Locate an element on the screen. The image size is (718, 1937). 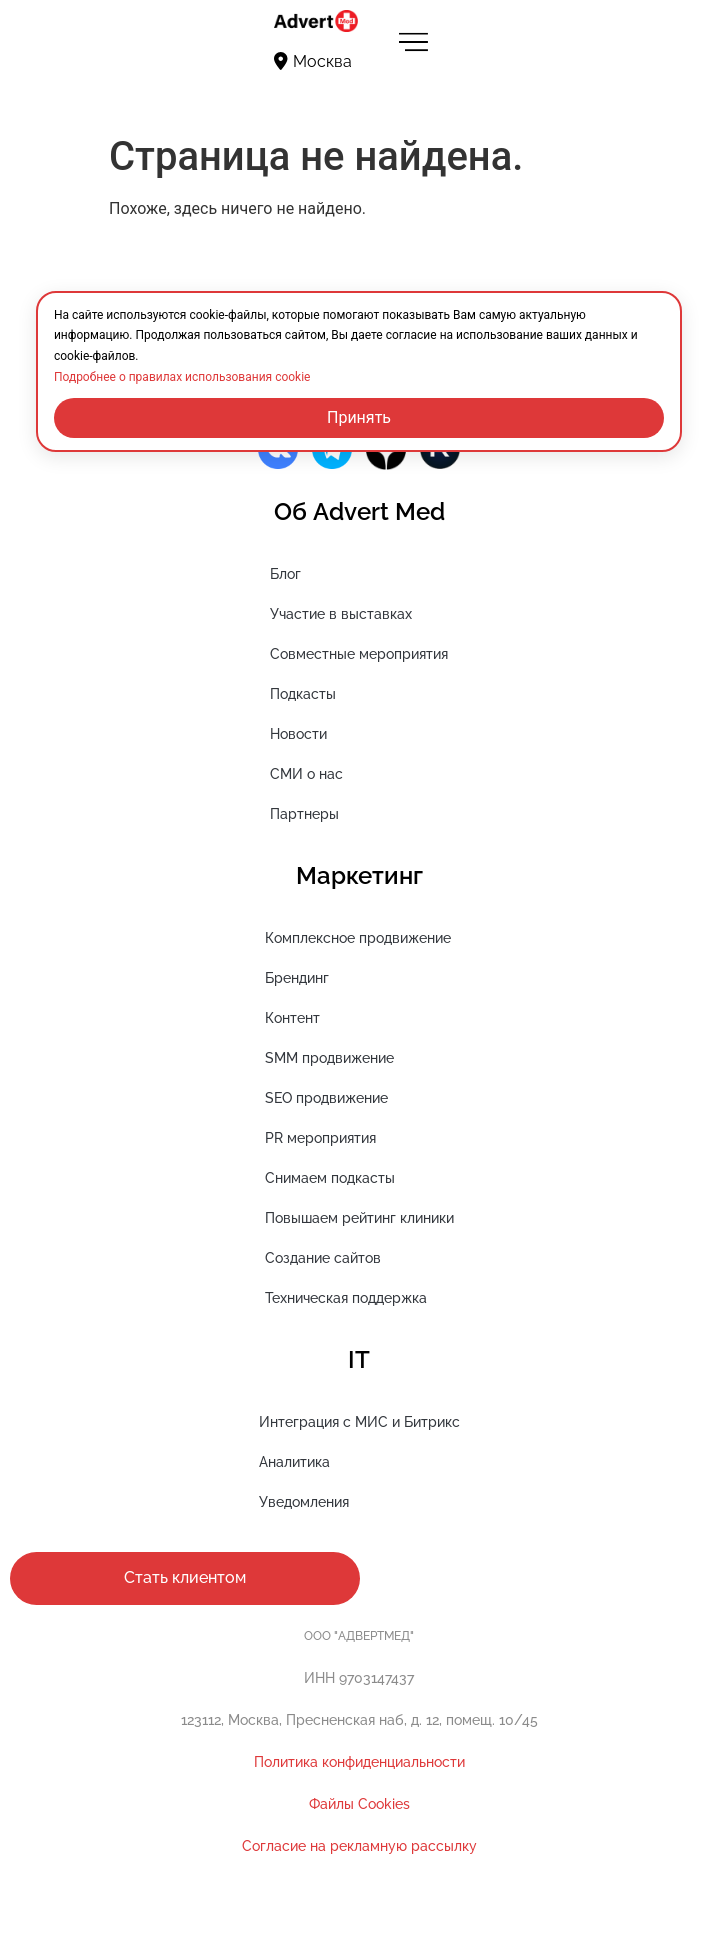
Cогласие на рекламную рассылку is located at coordinates (359, 1846).